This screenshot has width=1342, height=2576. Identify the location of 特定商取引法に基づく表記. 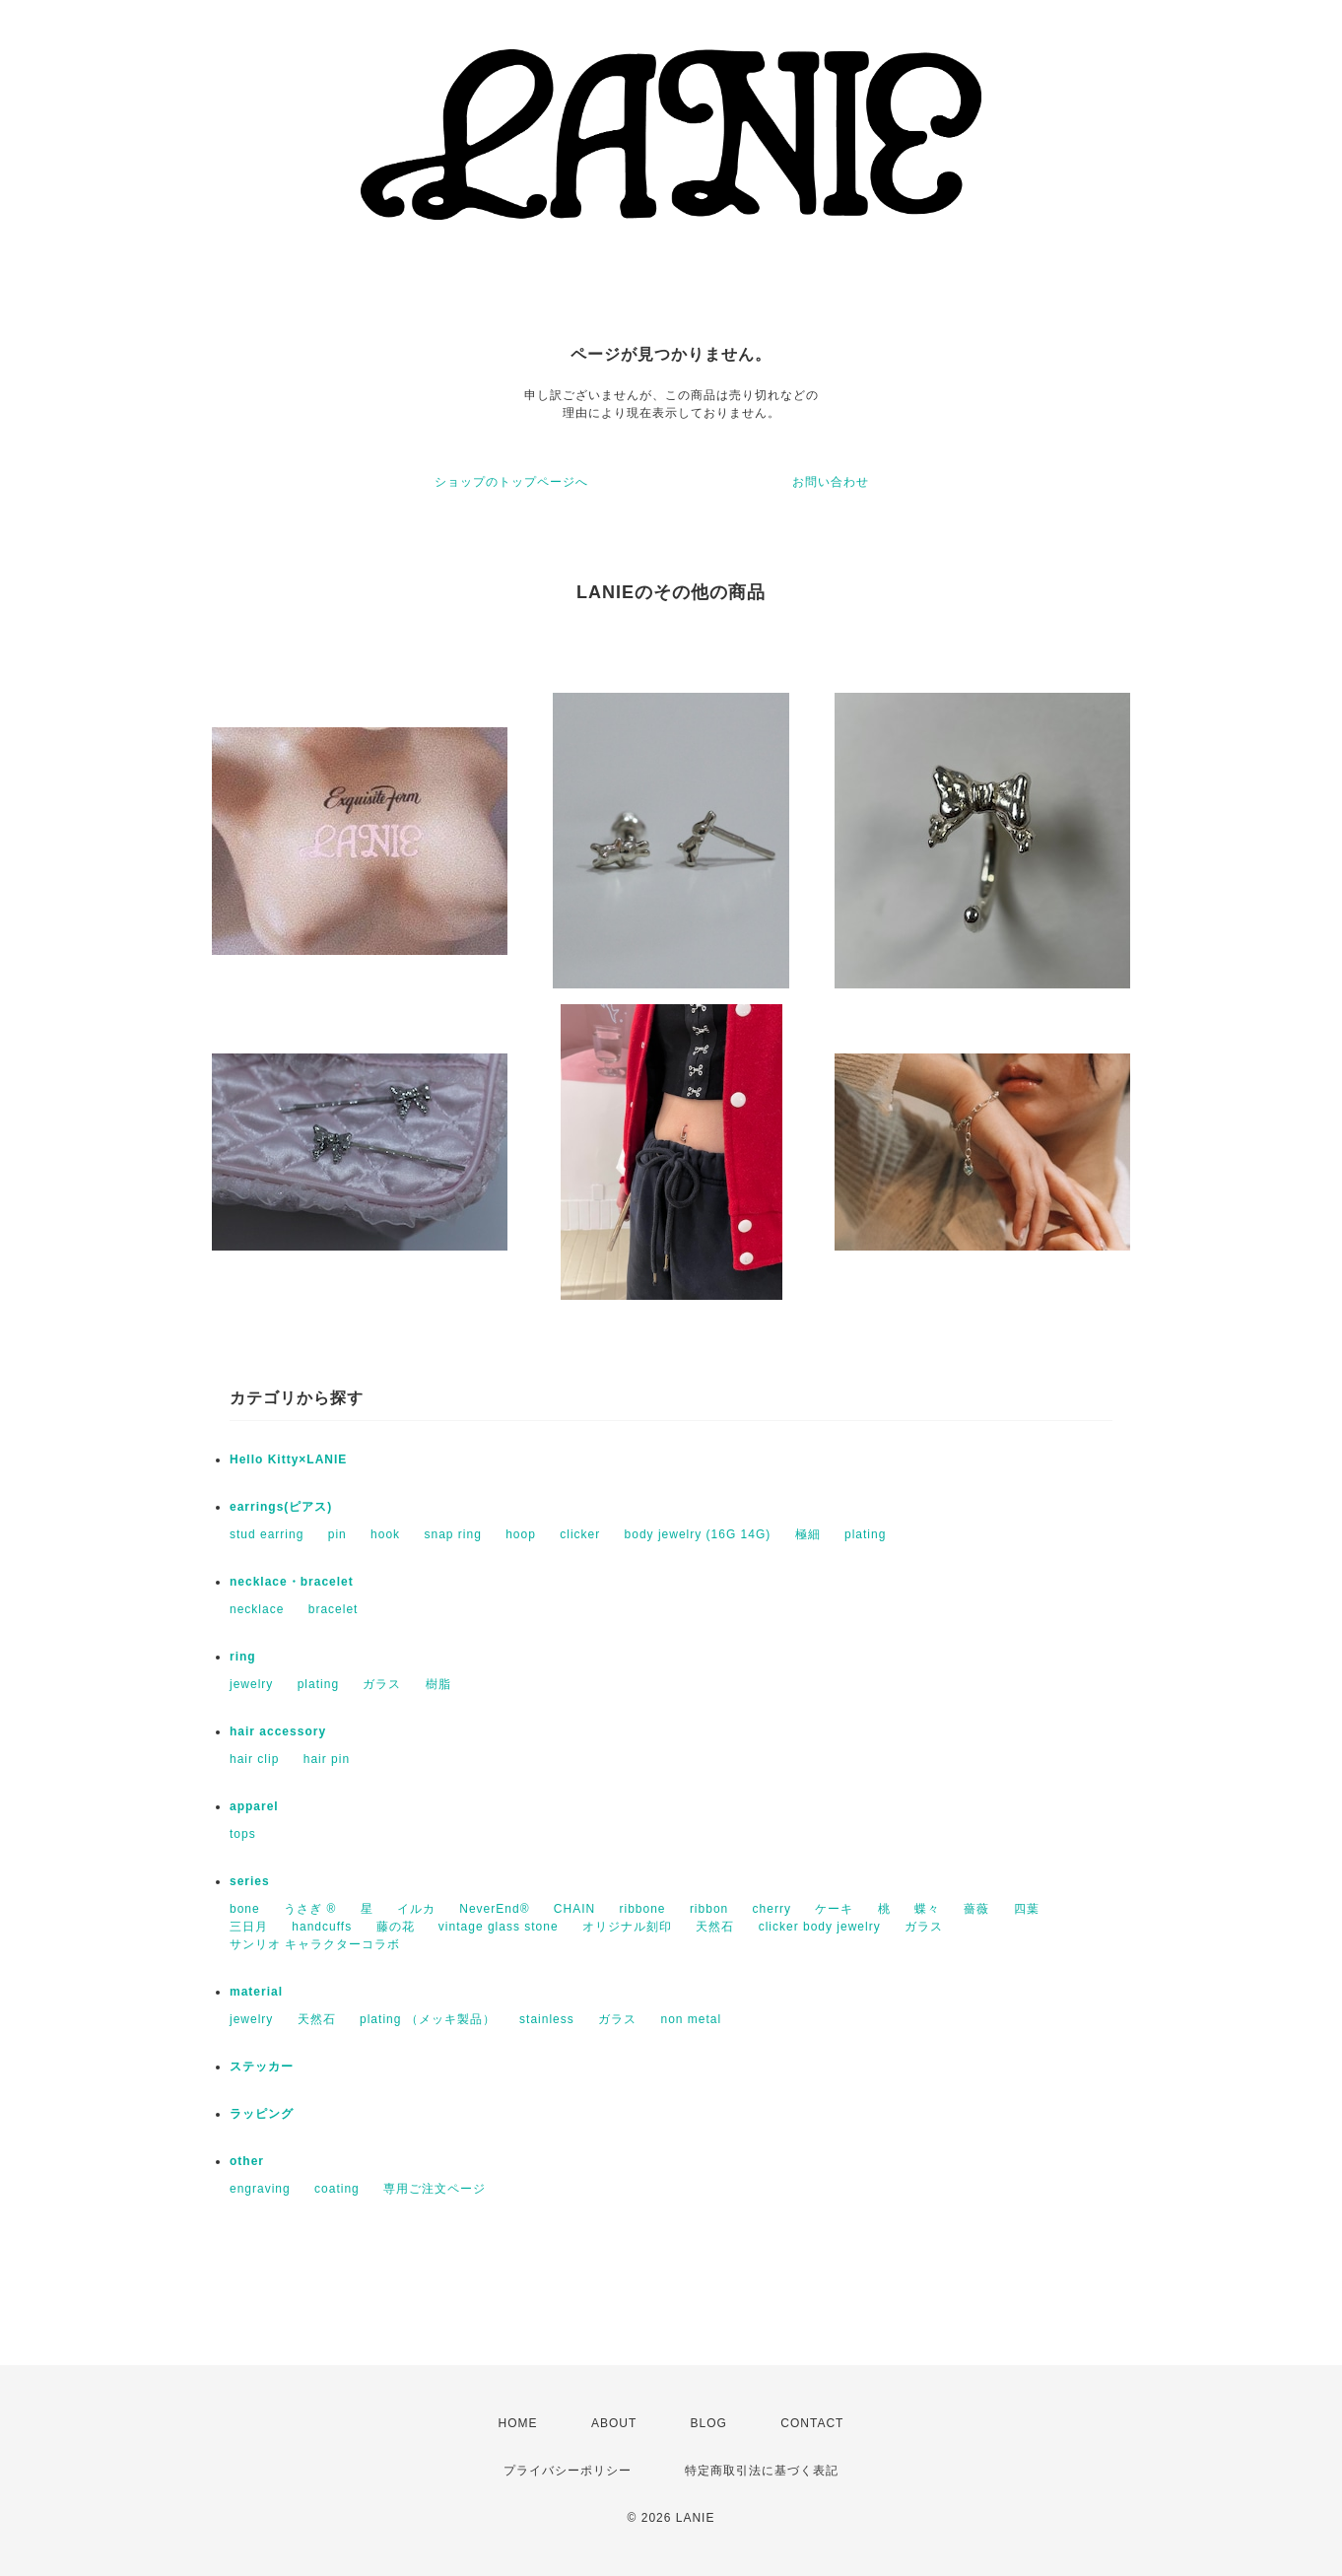
(762, 2470).